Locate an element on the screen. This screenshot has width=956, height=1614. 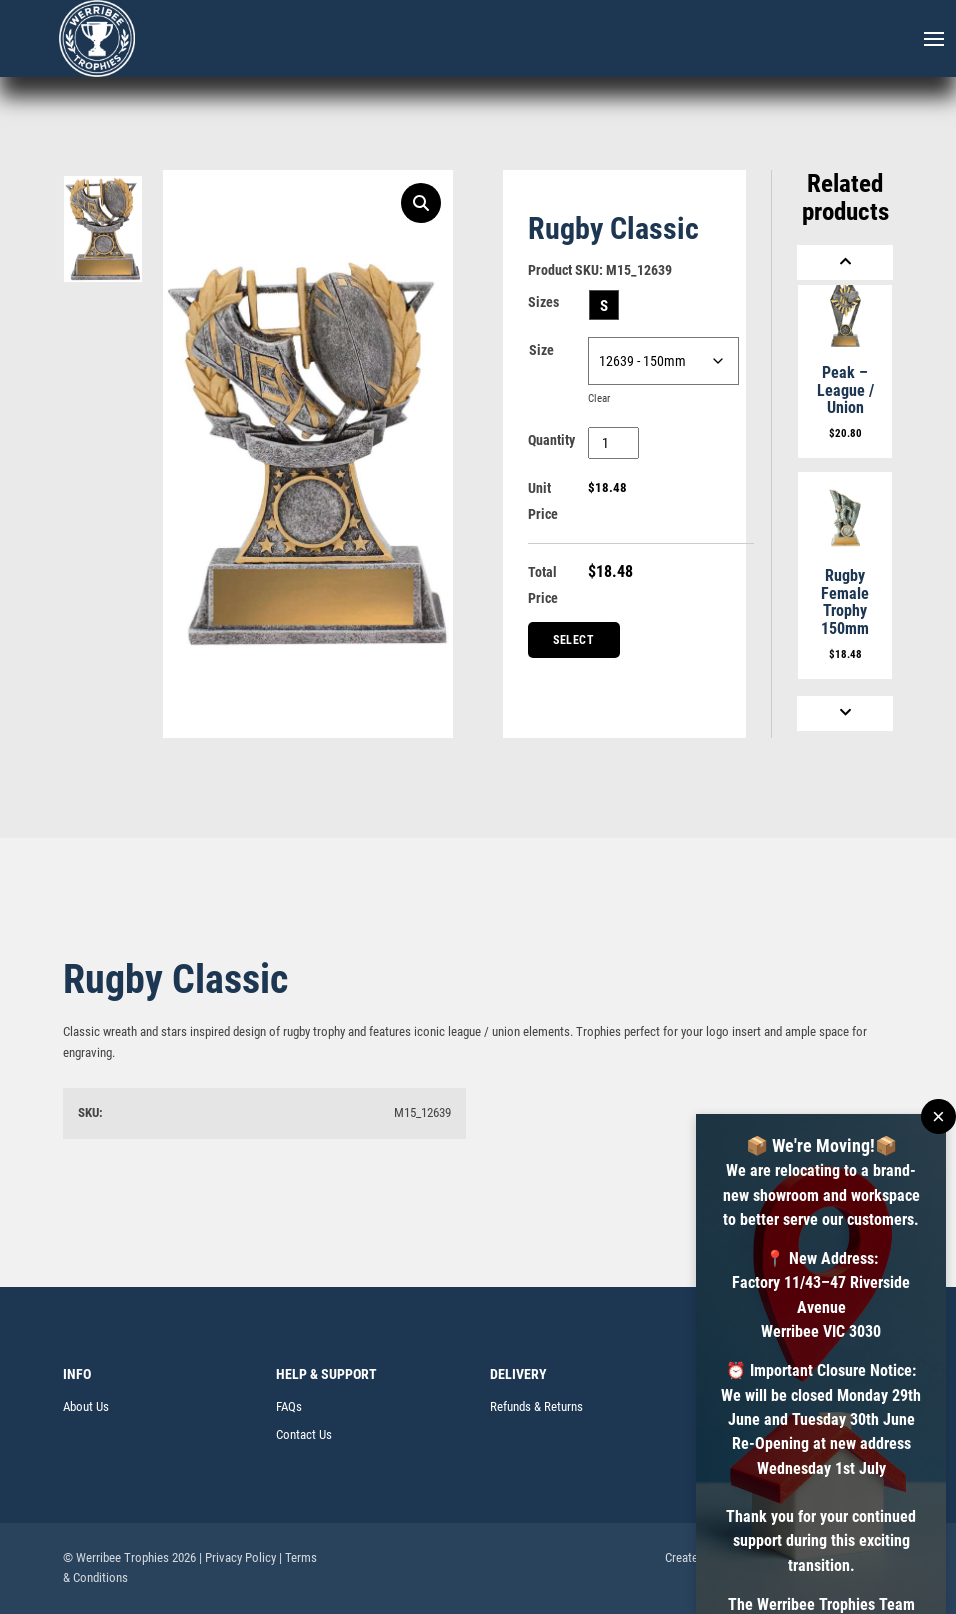
[Previous] is located at coordinates (845, 262).